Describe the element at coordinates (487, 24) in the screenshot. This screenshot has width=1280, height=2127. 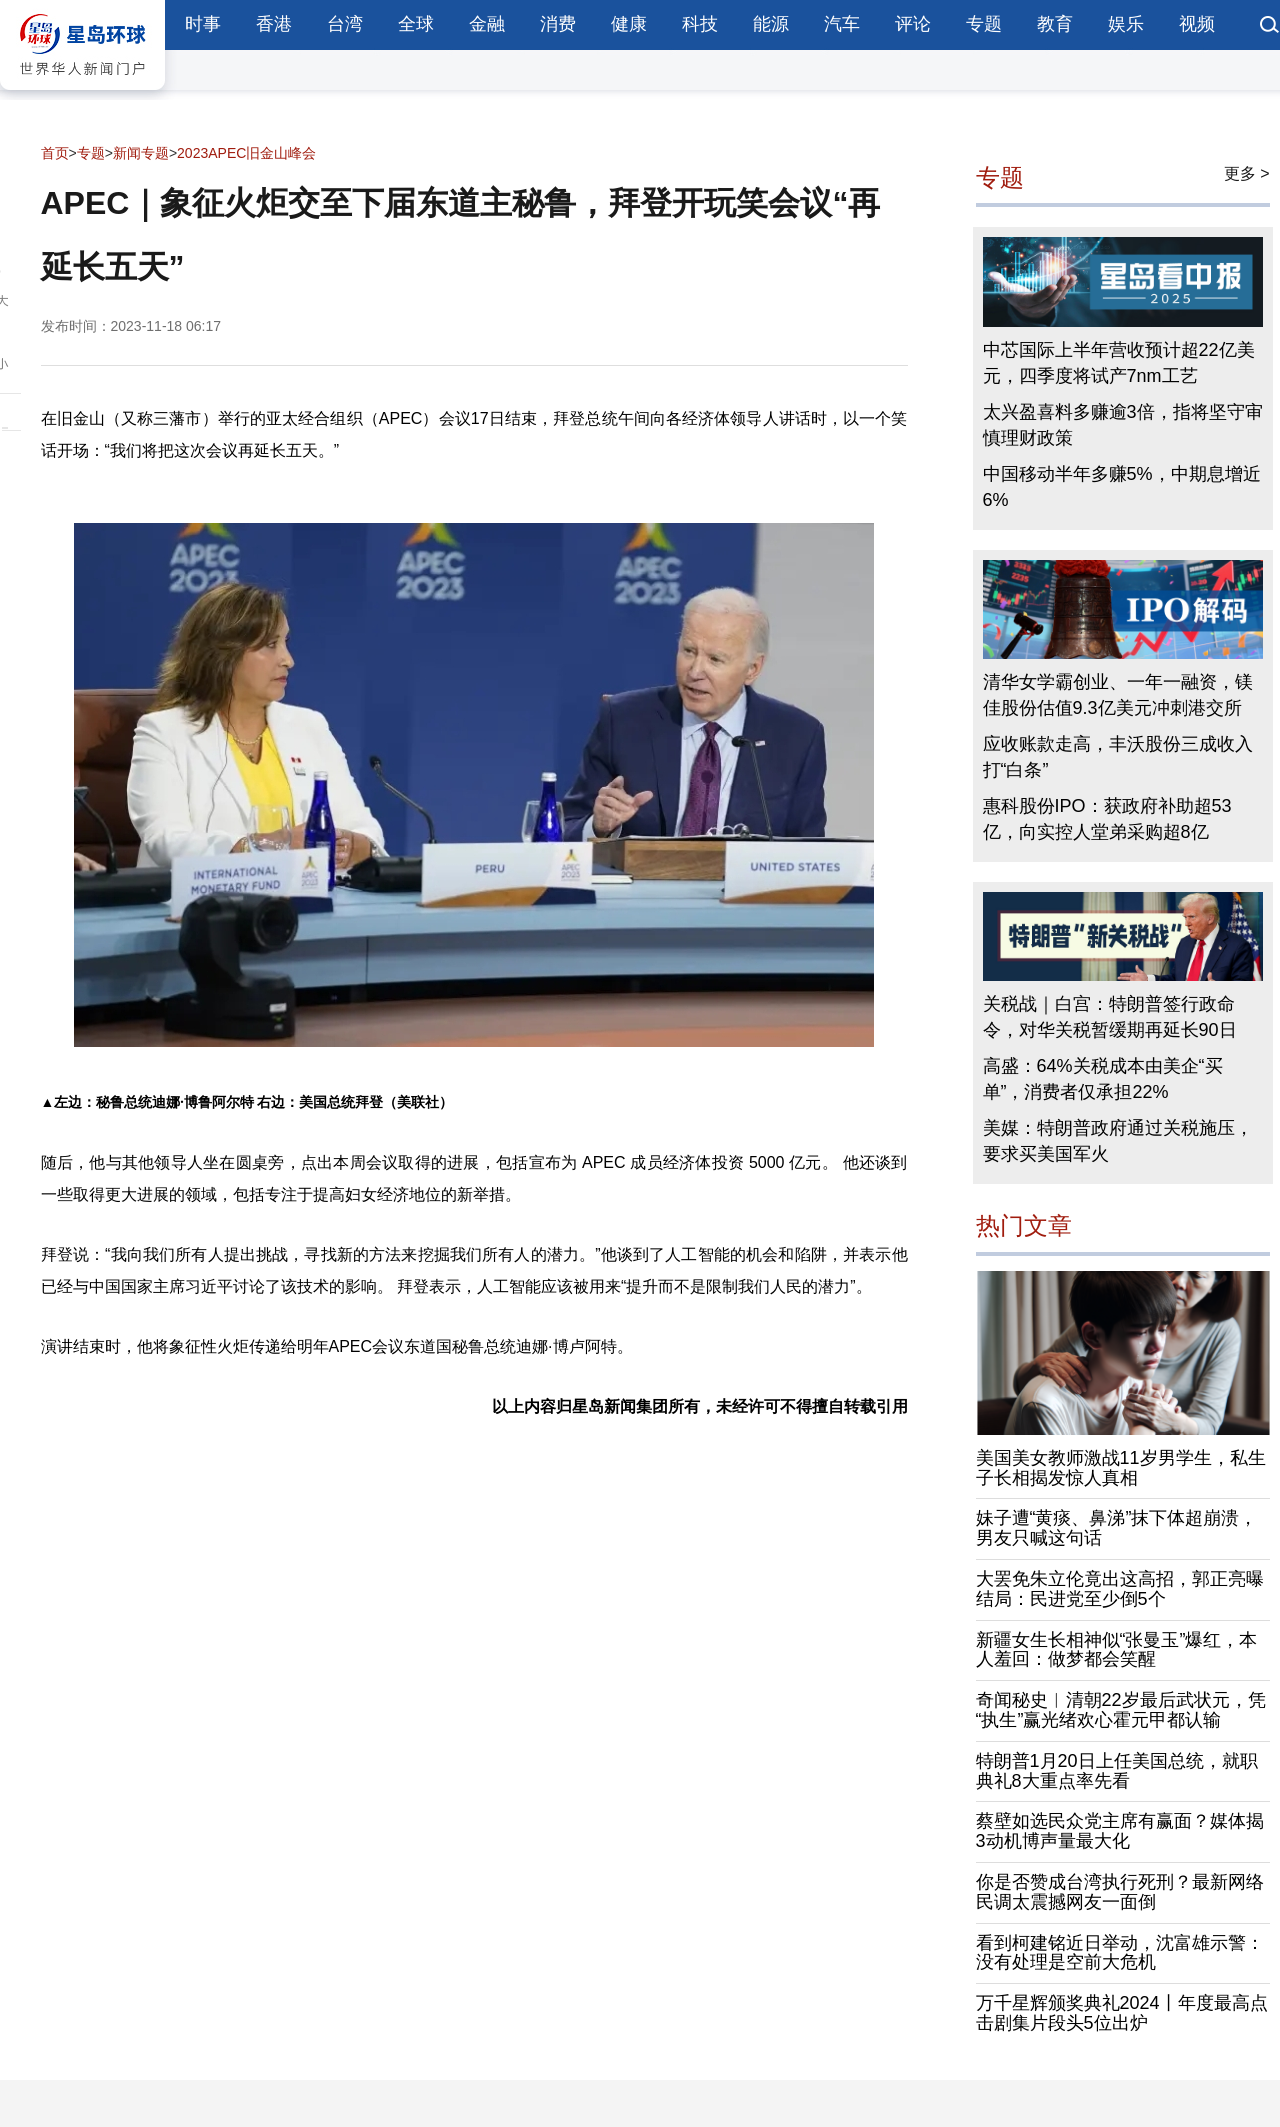
I see `金融` at that location.